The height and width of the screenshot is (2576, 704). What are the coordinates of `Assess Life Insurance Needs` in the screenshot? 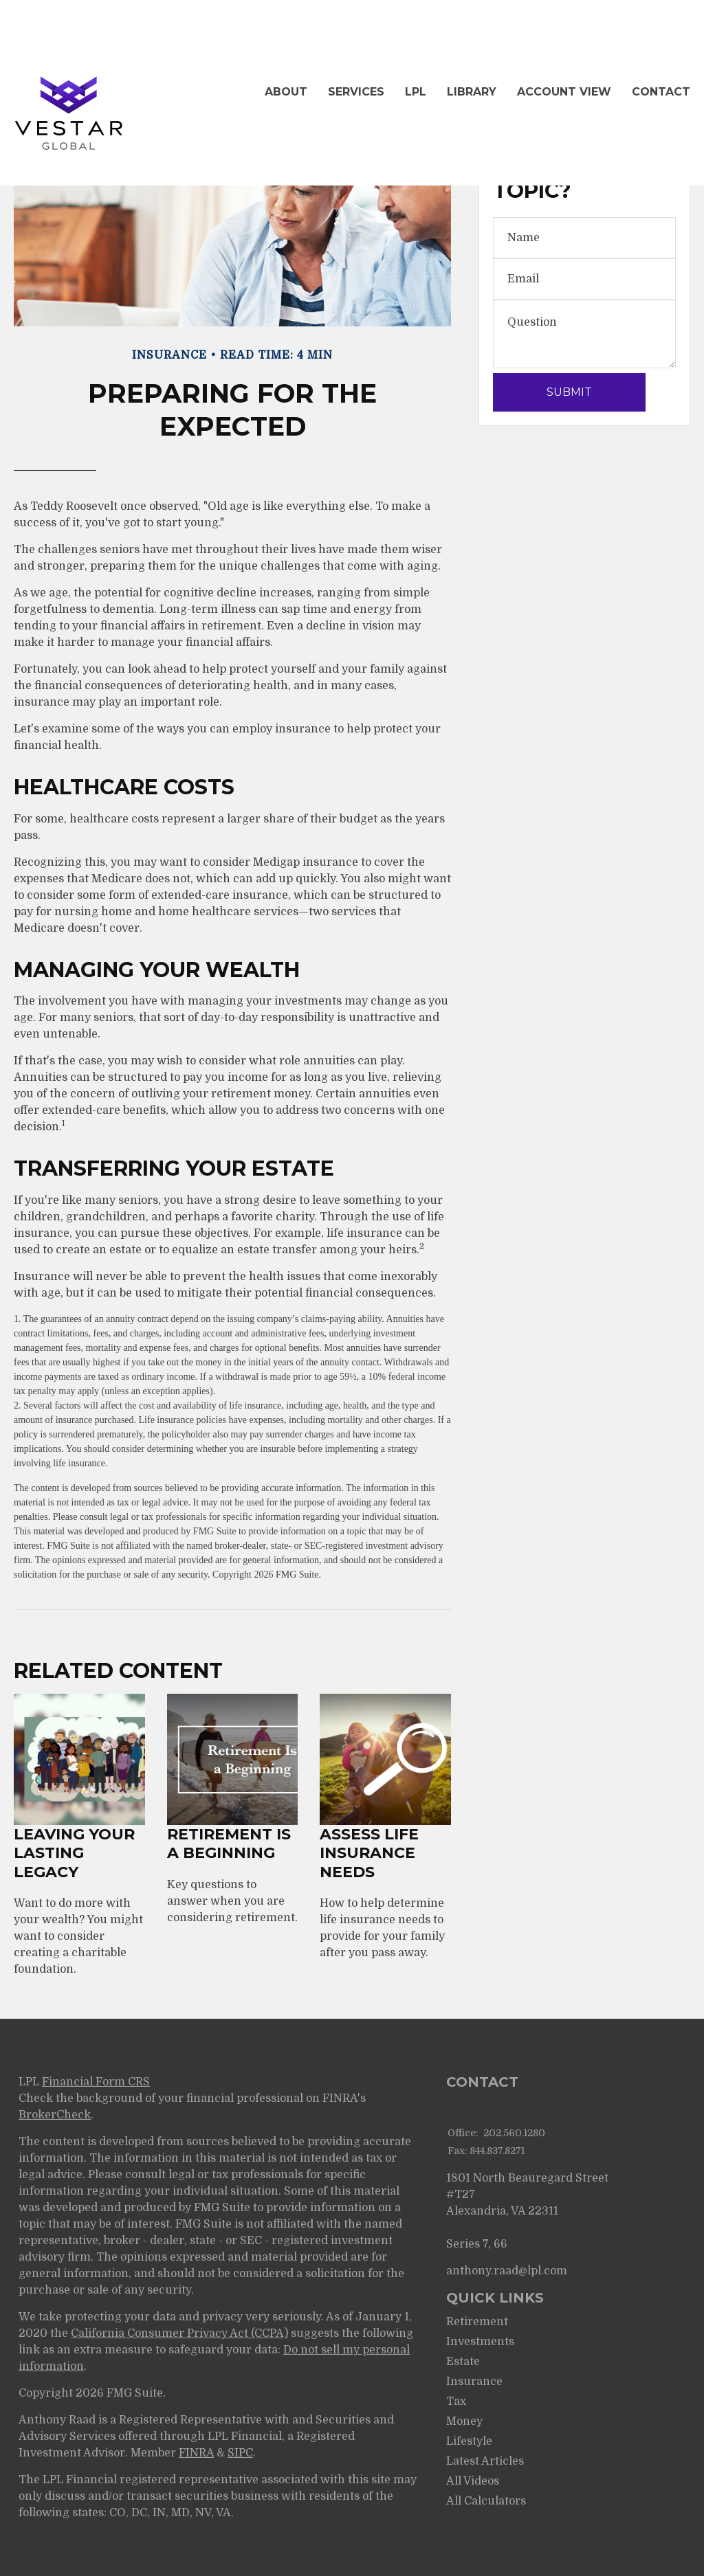 It's located at (369, 1853).